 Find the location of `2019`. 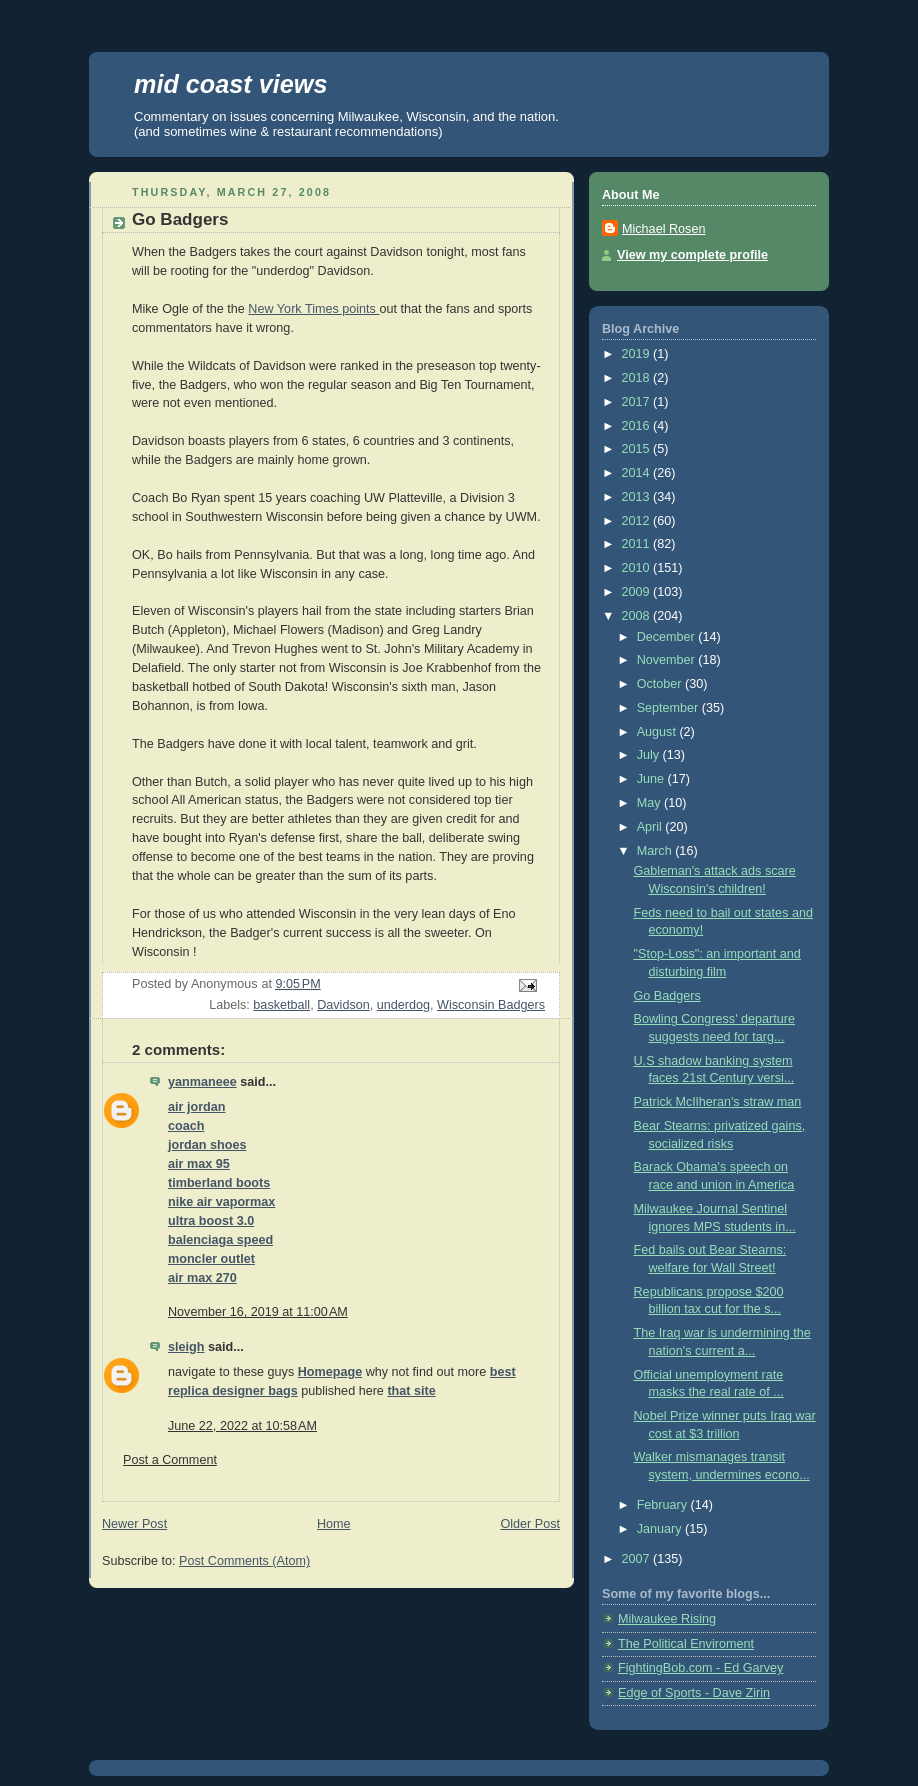

2019 is located at coordinates (638, 354).